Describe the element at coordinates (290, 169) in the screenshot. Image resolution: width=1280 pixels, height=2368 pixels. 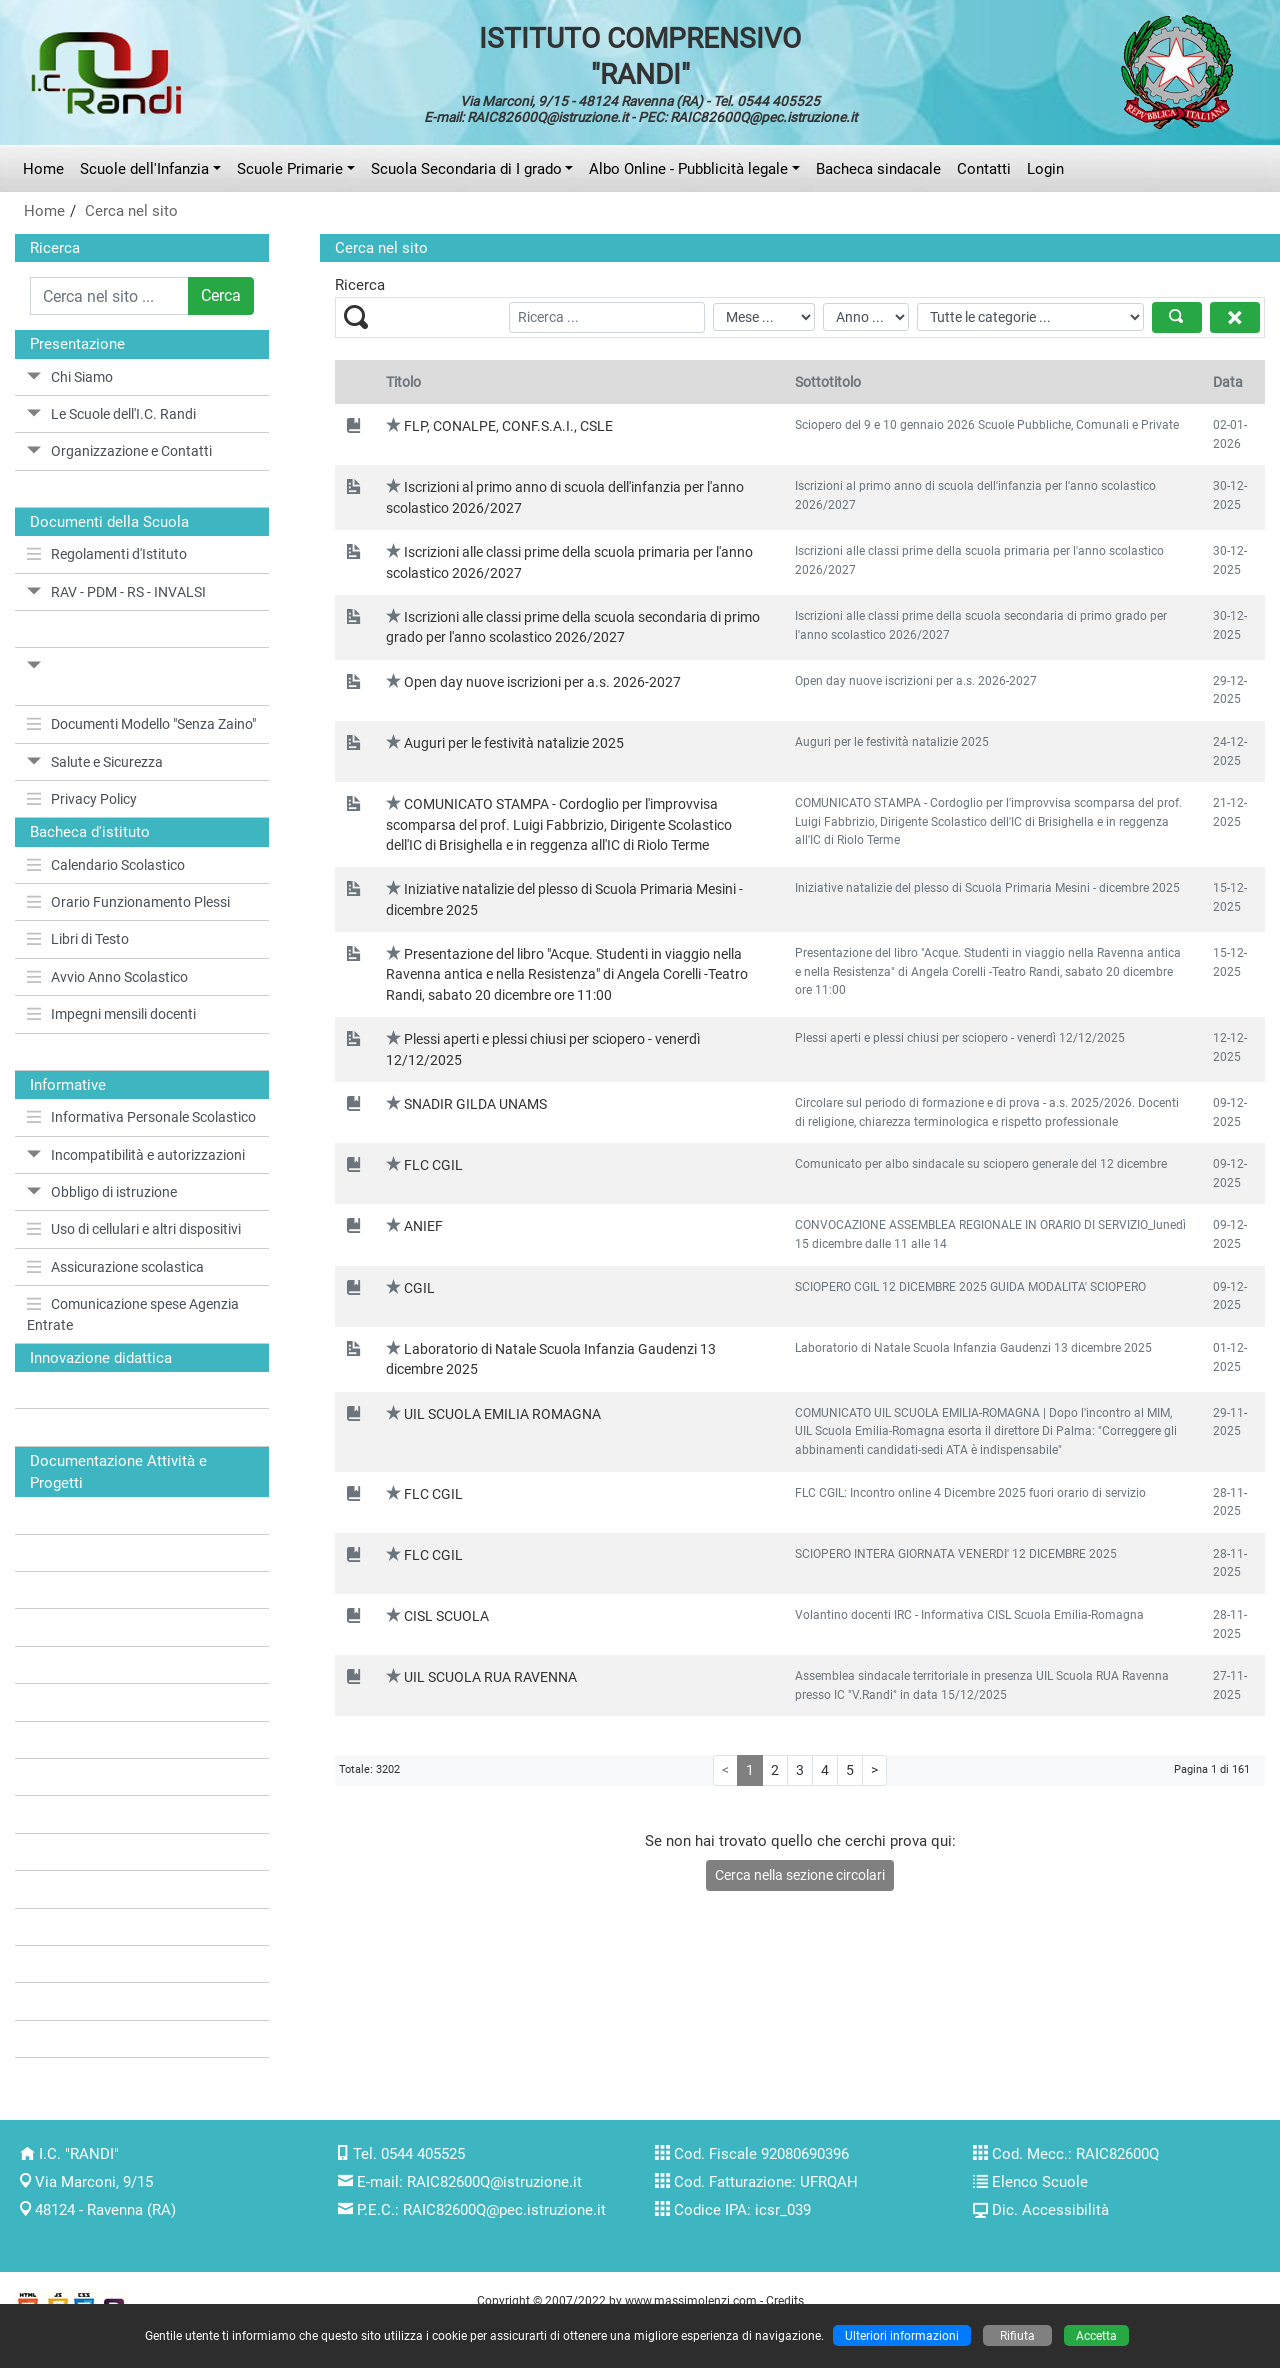
I see `Scuole Primarie` at that location.